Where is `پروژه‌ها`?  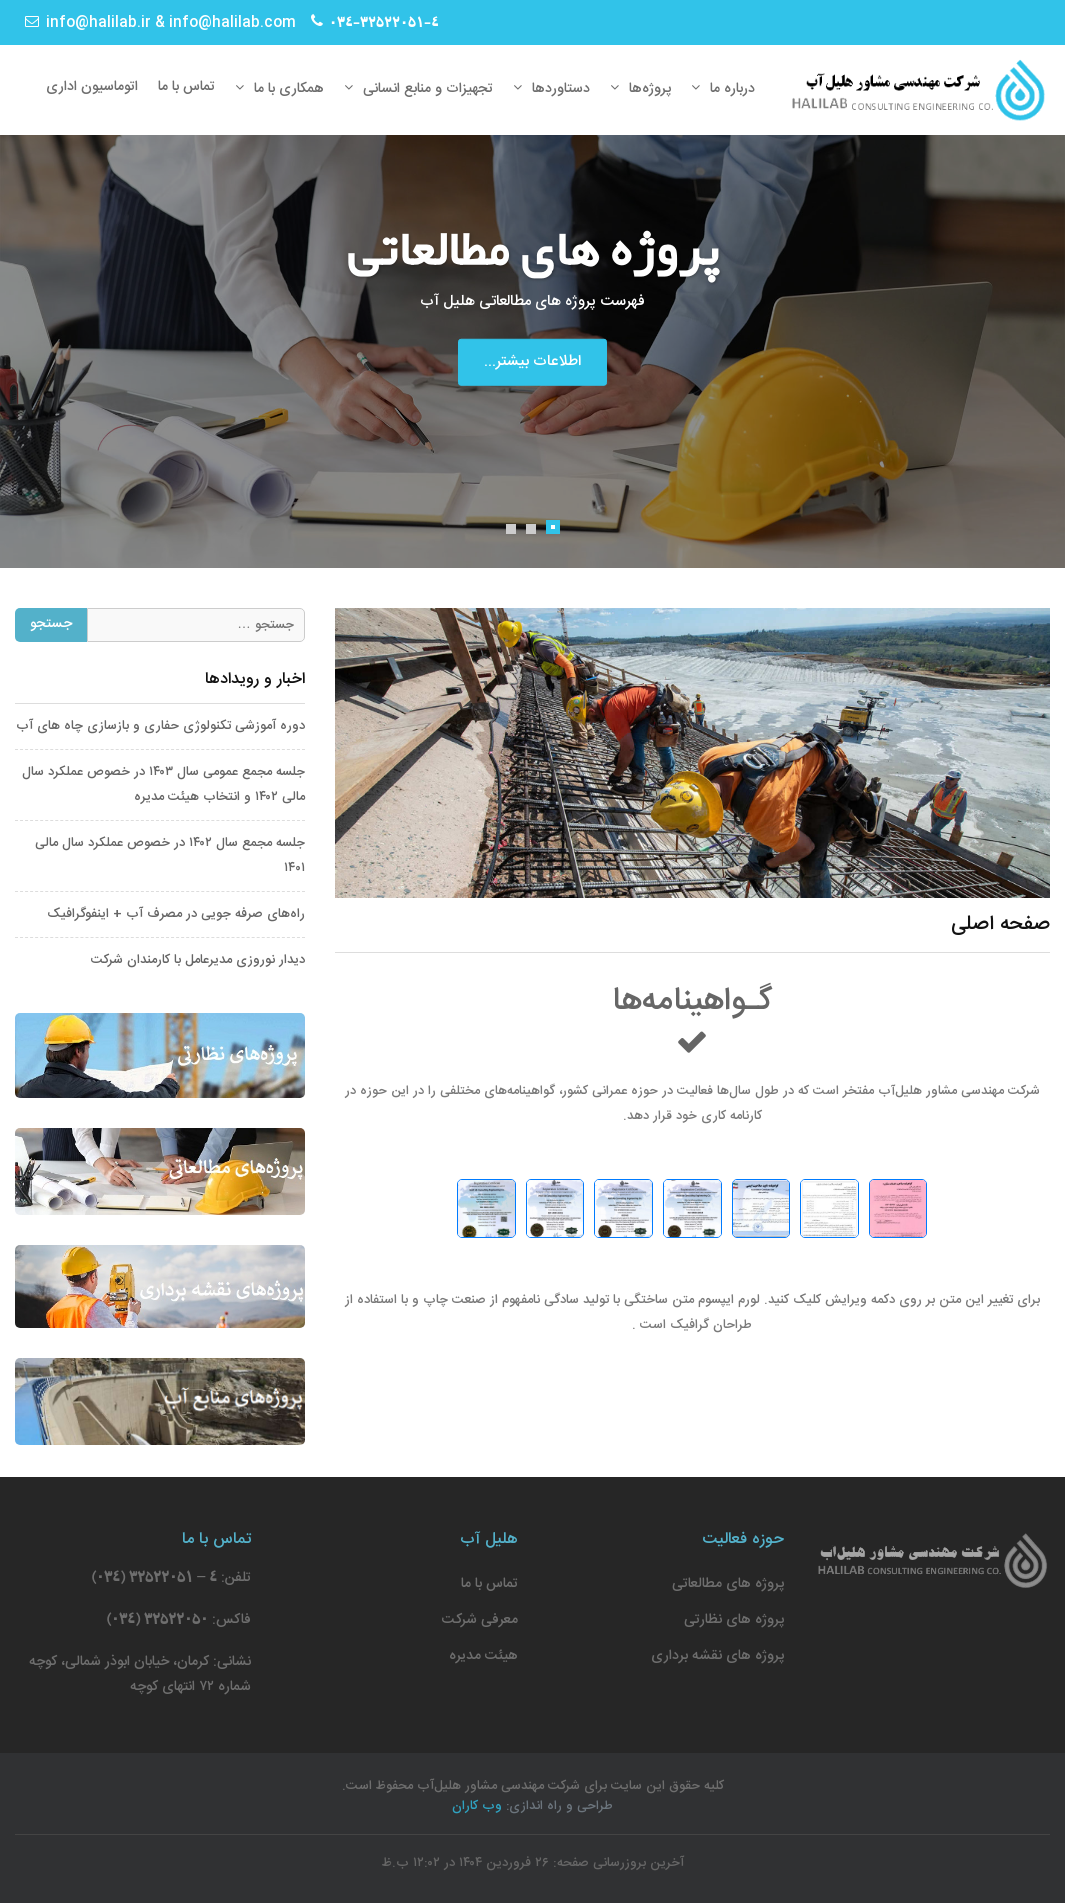
پروژه‌ها is located at coordinates (650, 89).